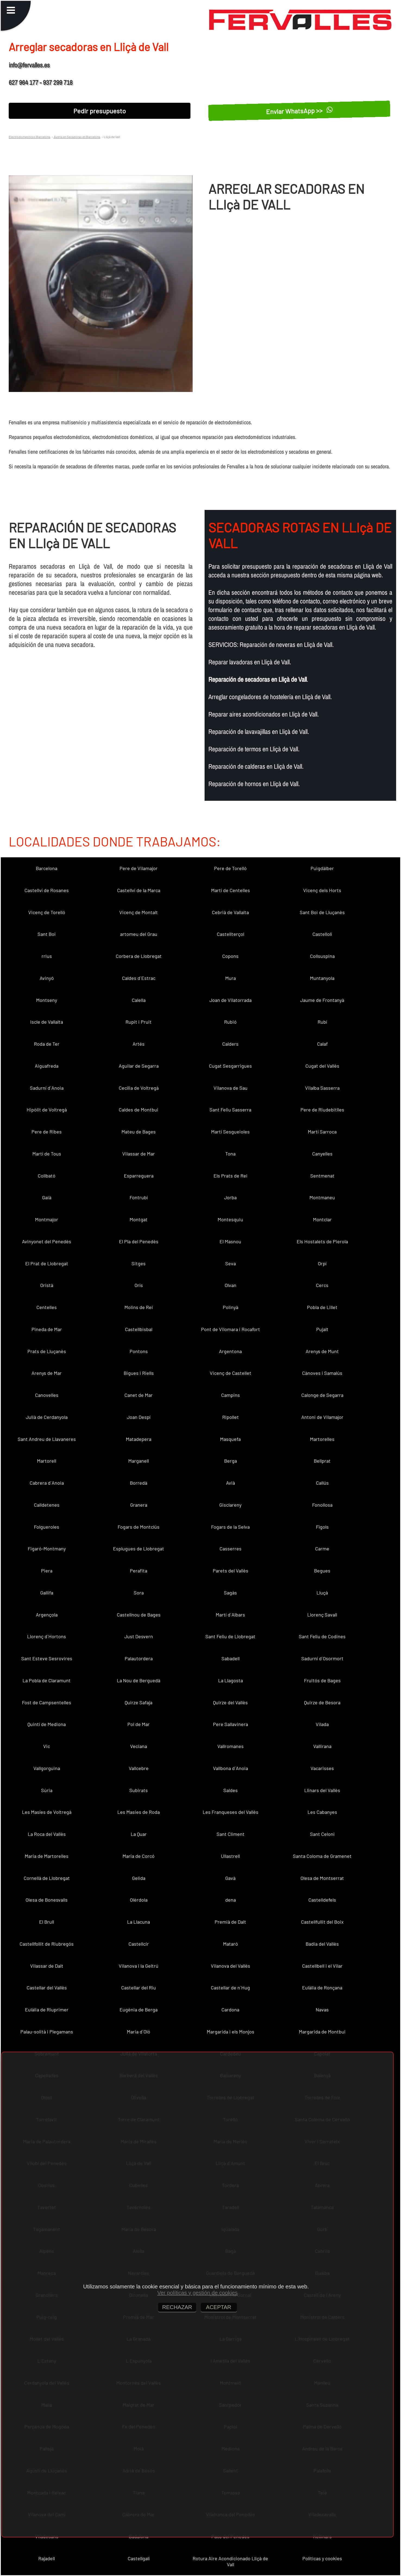 The height and width of the screenshot is (2576, 401). I want to click on Artés, so click(139, 1044).